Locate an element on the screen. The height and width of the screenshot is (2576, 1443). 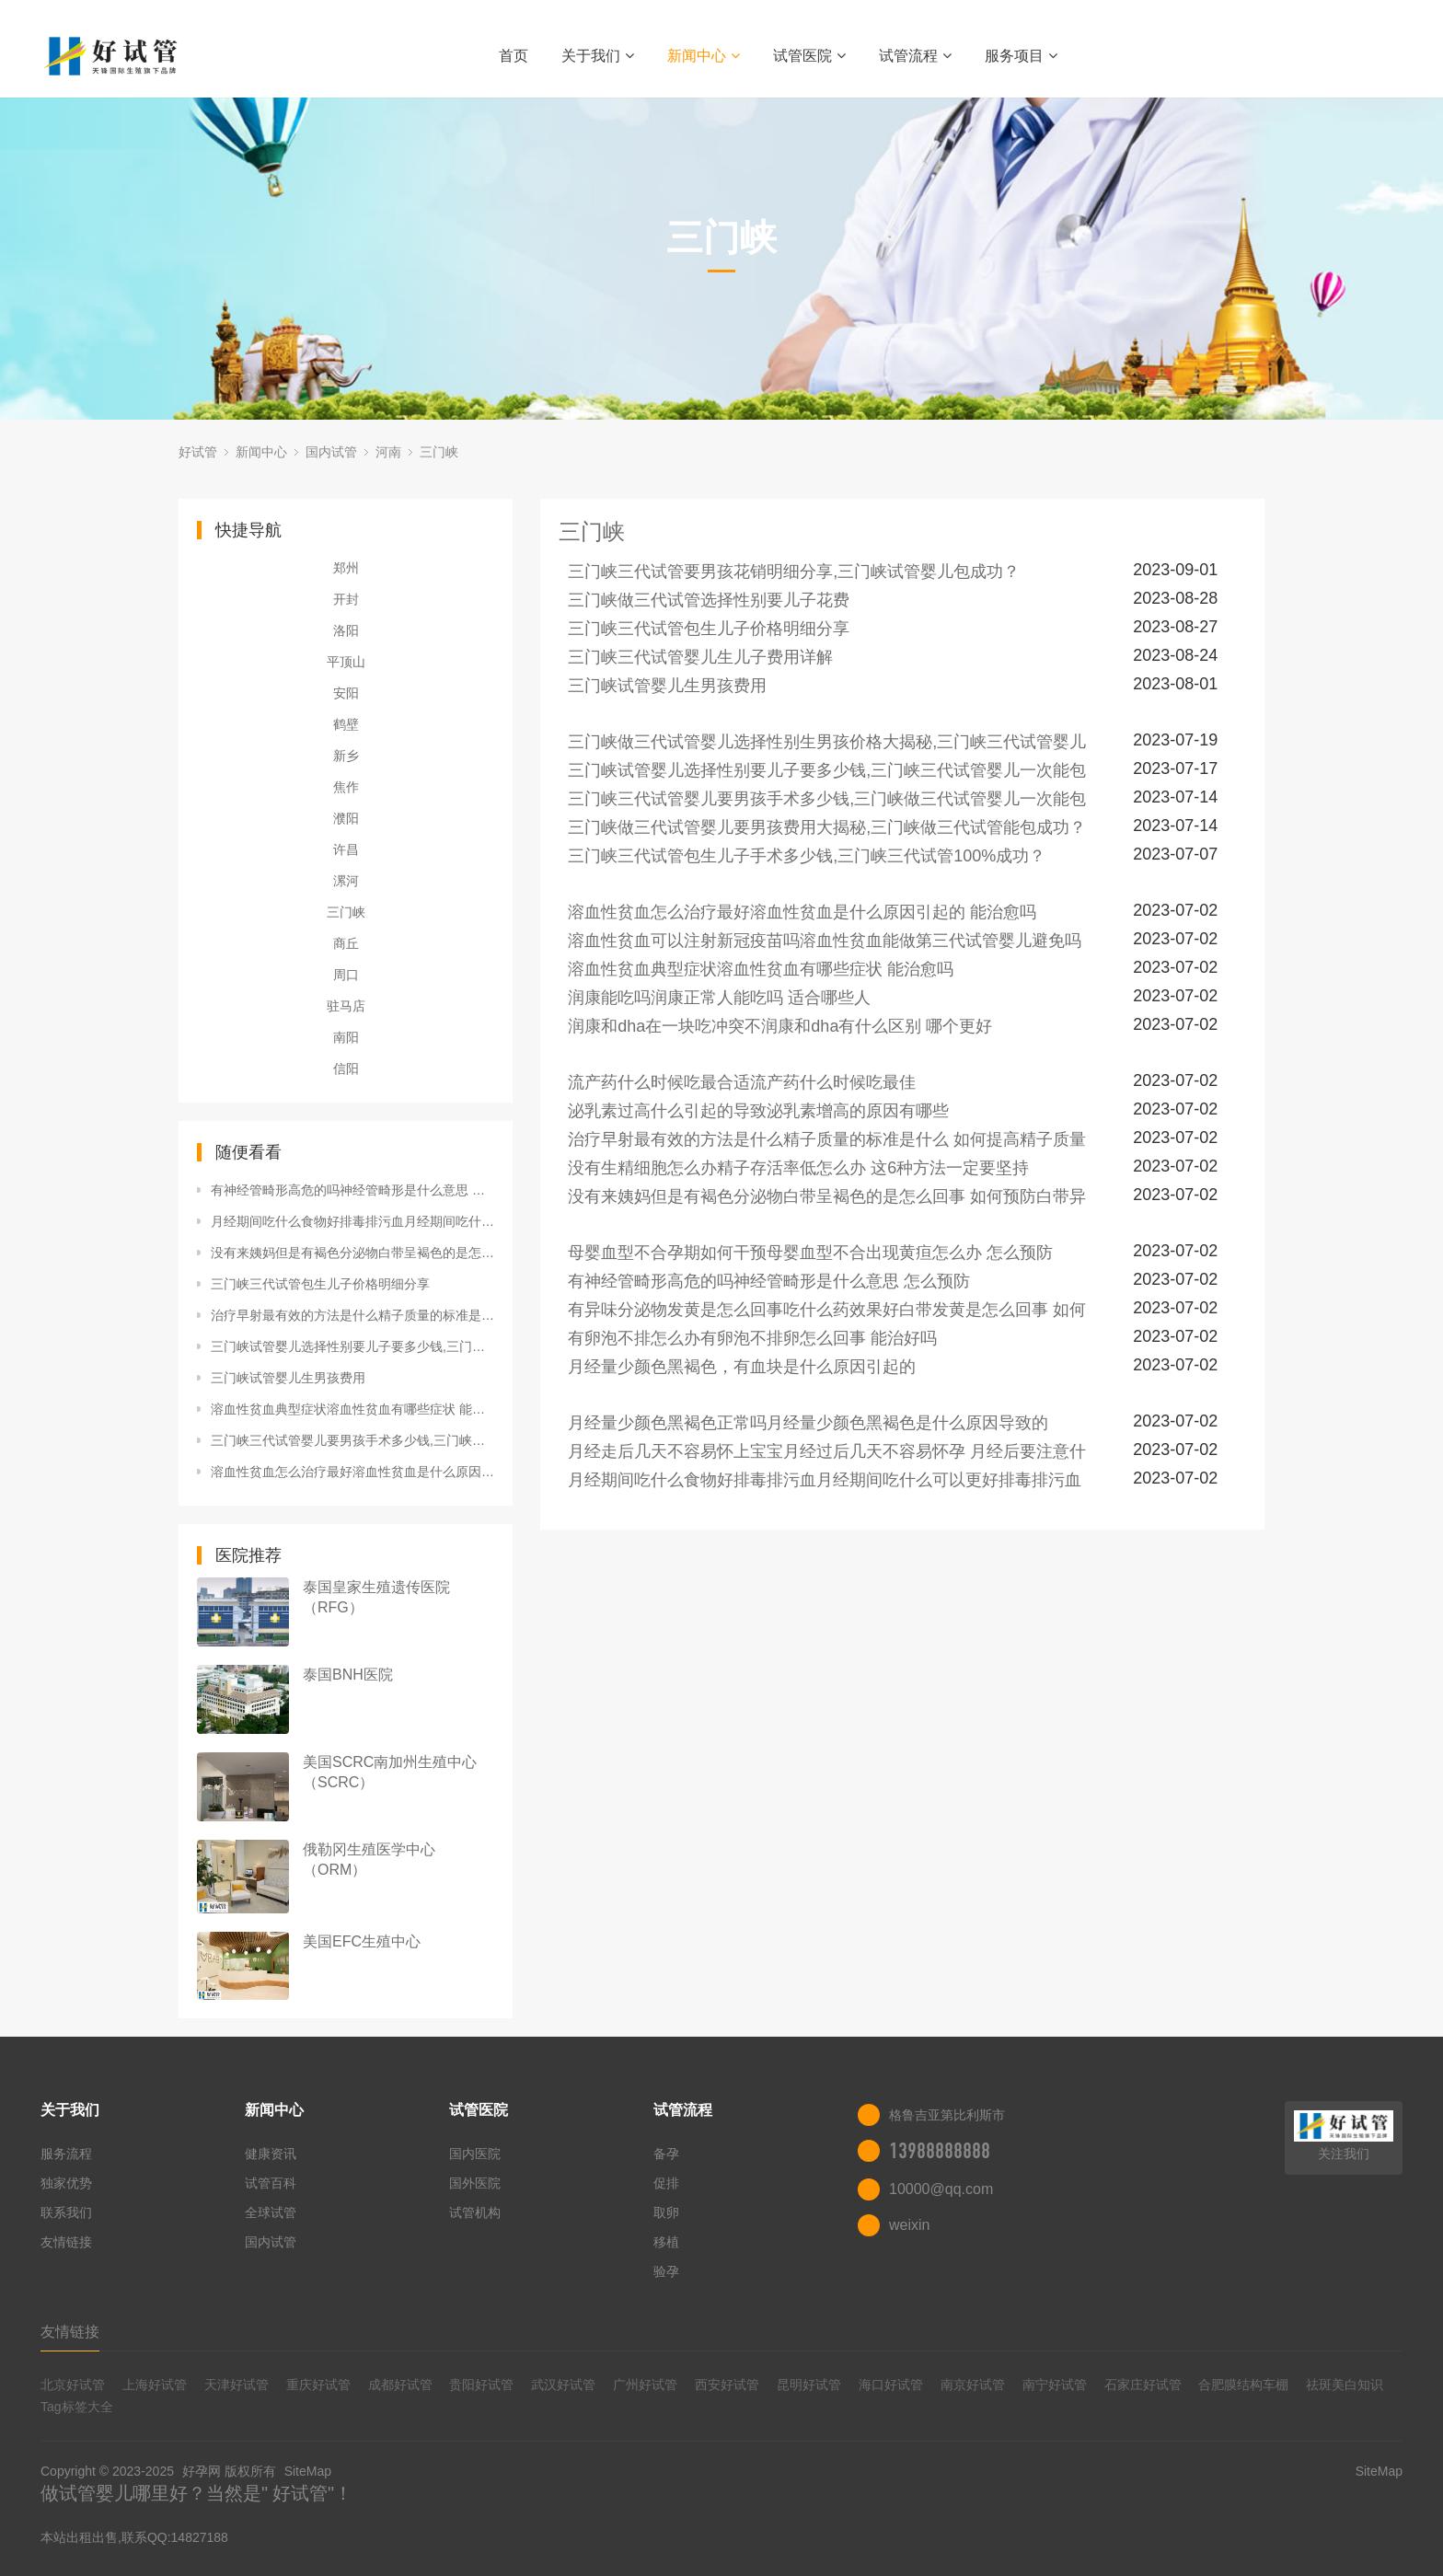
三门峡三代试管包生儿子价格明细分享 is located at coordinates (320, 1283).